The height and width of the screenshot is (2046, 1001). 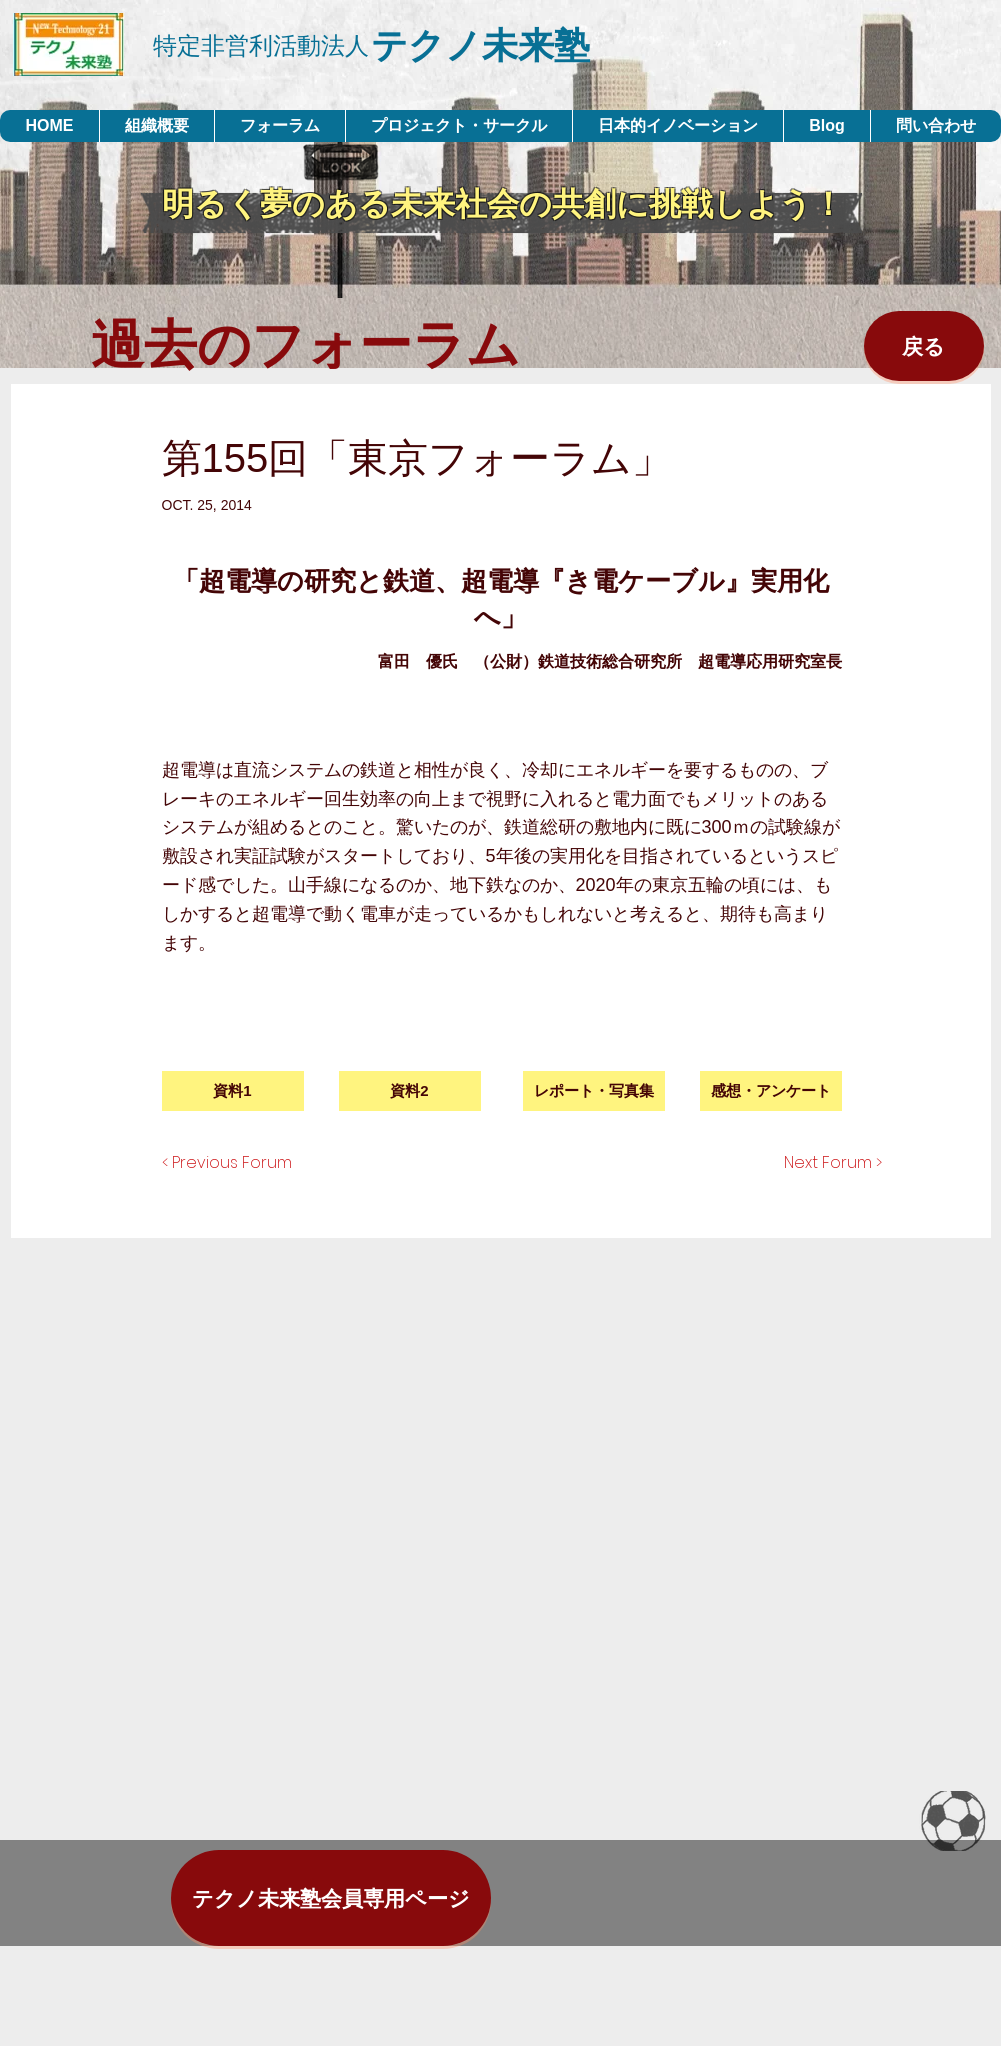 What do you see at coordinates (924, 346) in the screenshot?
I see `[戻る]` at bounding box center [924, 346].